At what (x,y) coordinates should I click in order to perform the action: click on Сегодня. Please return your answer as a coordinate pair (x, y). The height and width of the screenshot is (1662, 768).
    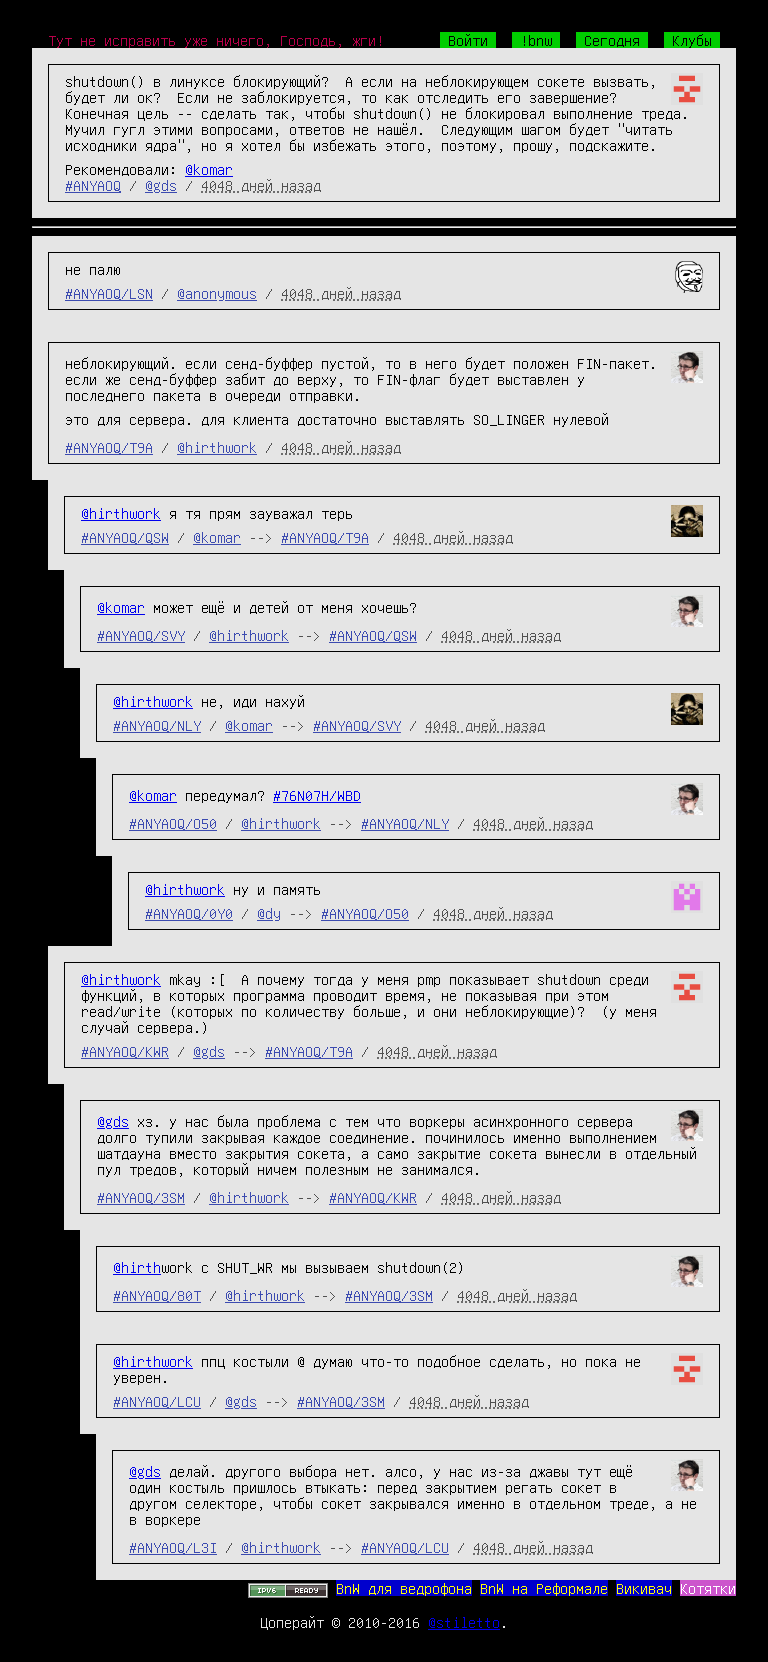
    Looking at the image, I should click on (612, 40).